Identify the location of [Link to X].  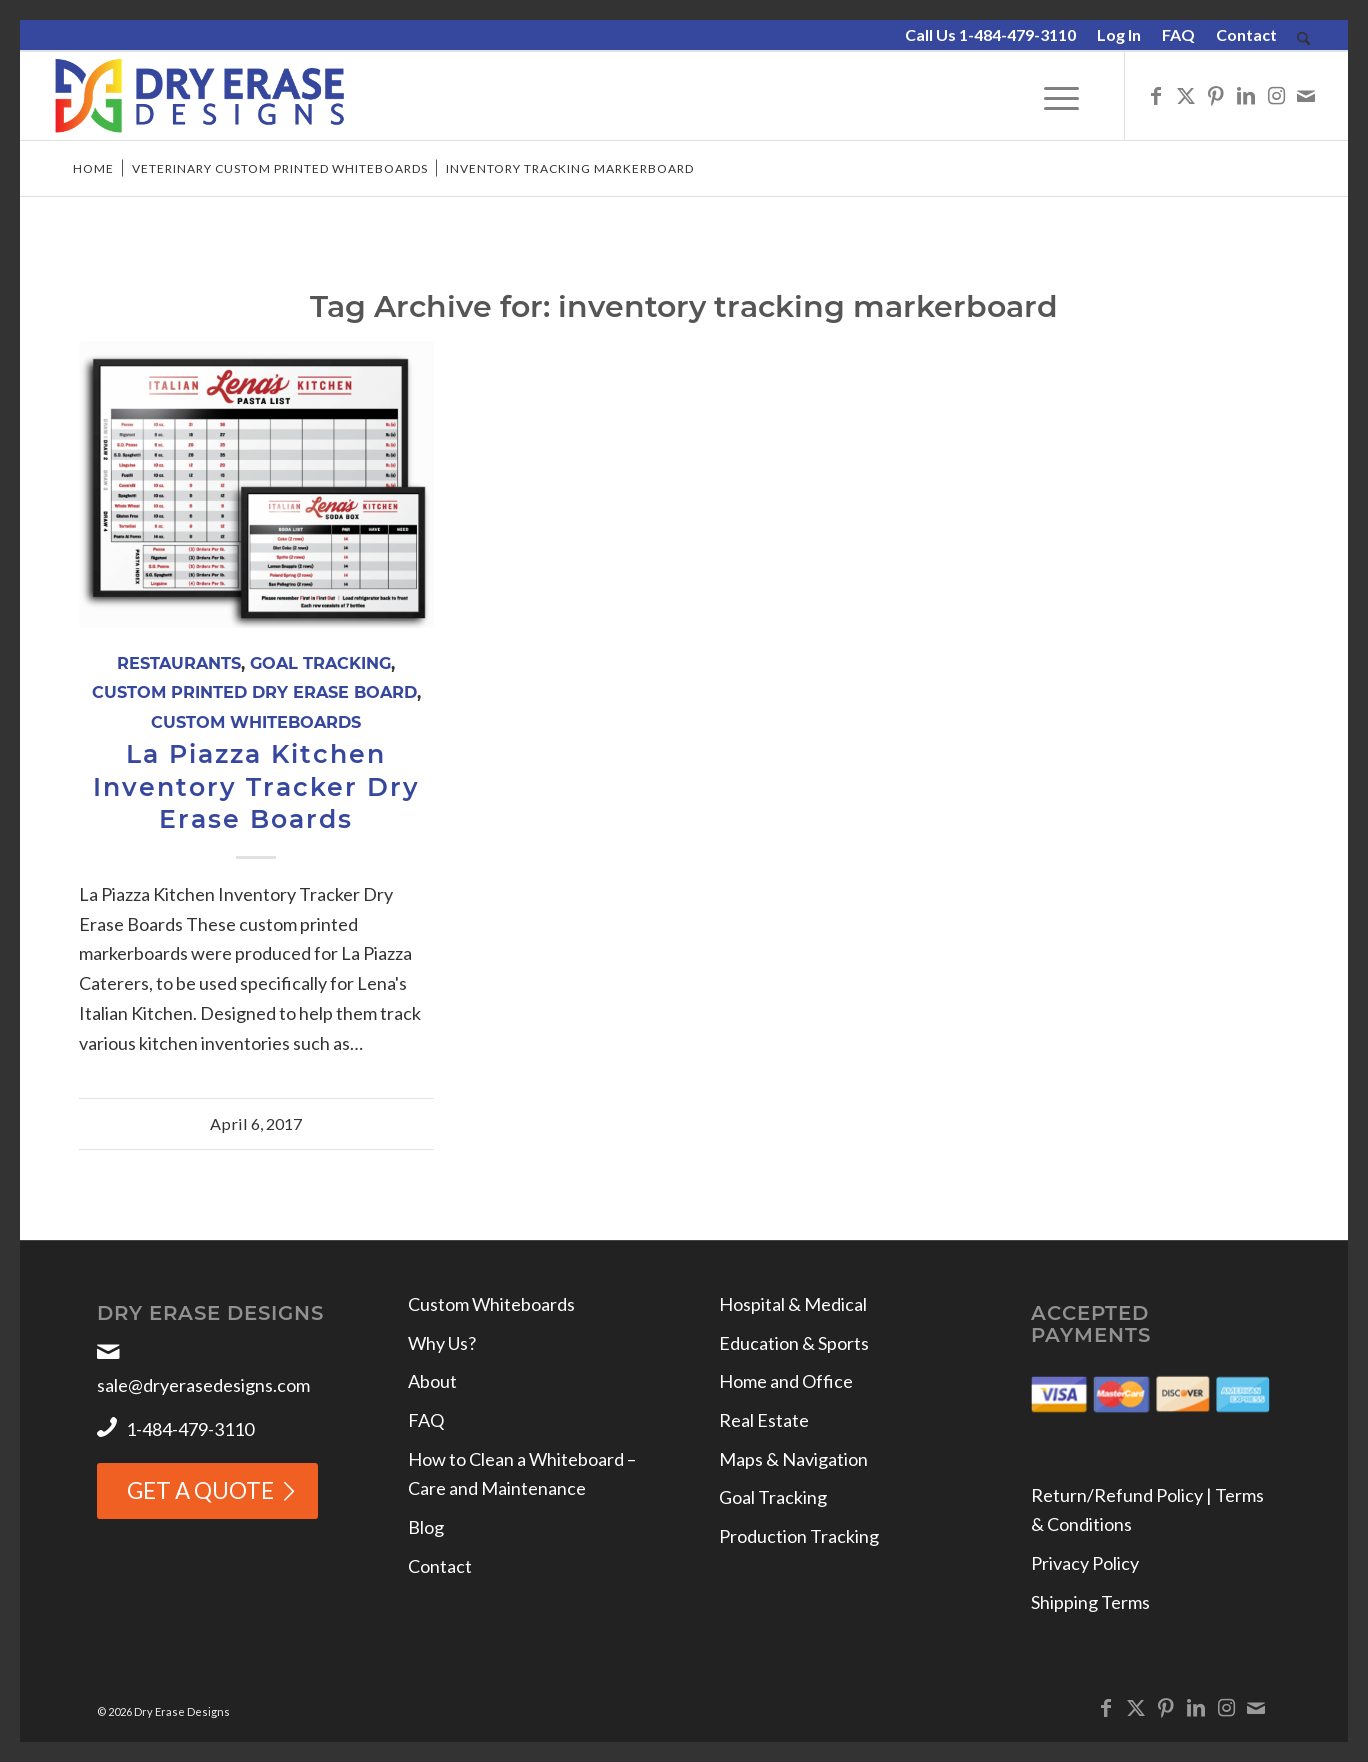
(1186, 95).